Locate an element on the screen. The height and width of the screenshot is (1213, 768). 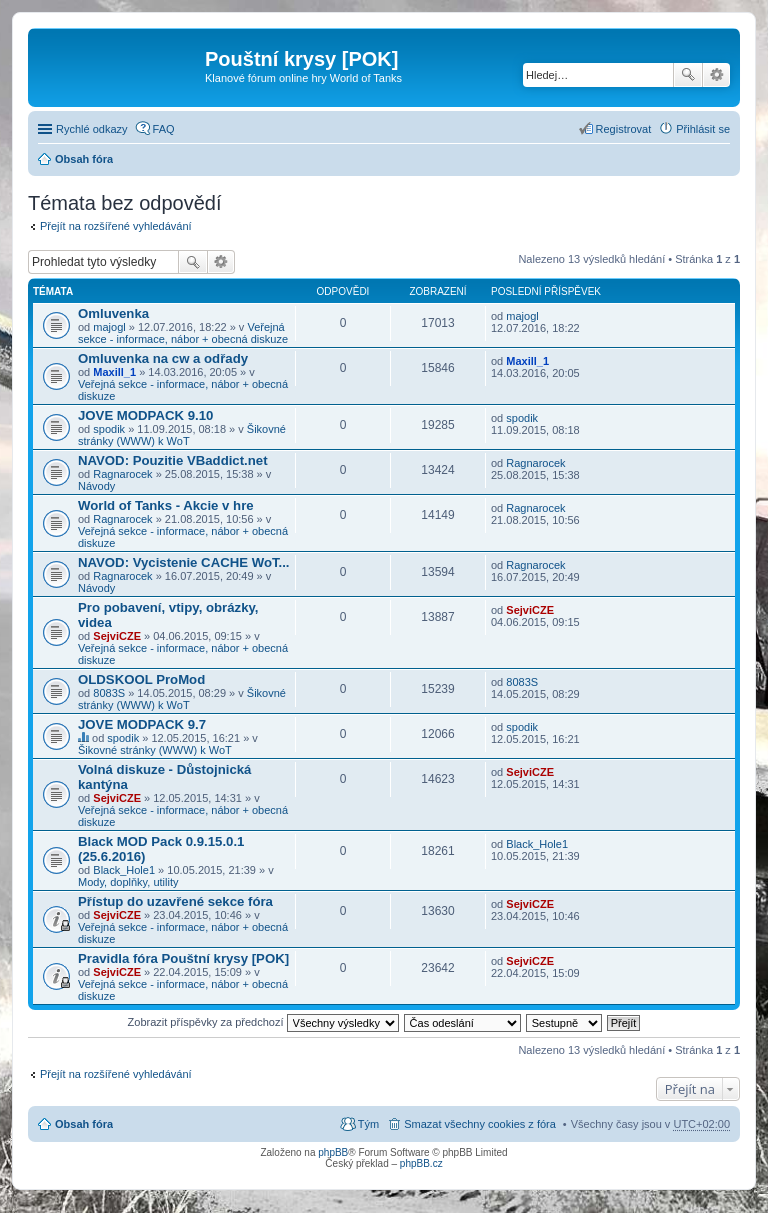
NAVOD: Vycistenie CACHE WoT... is located at coordinates (184, 562).